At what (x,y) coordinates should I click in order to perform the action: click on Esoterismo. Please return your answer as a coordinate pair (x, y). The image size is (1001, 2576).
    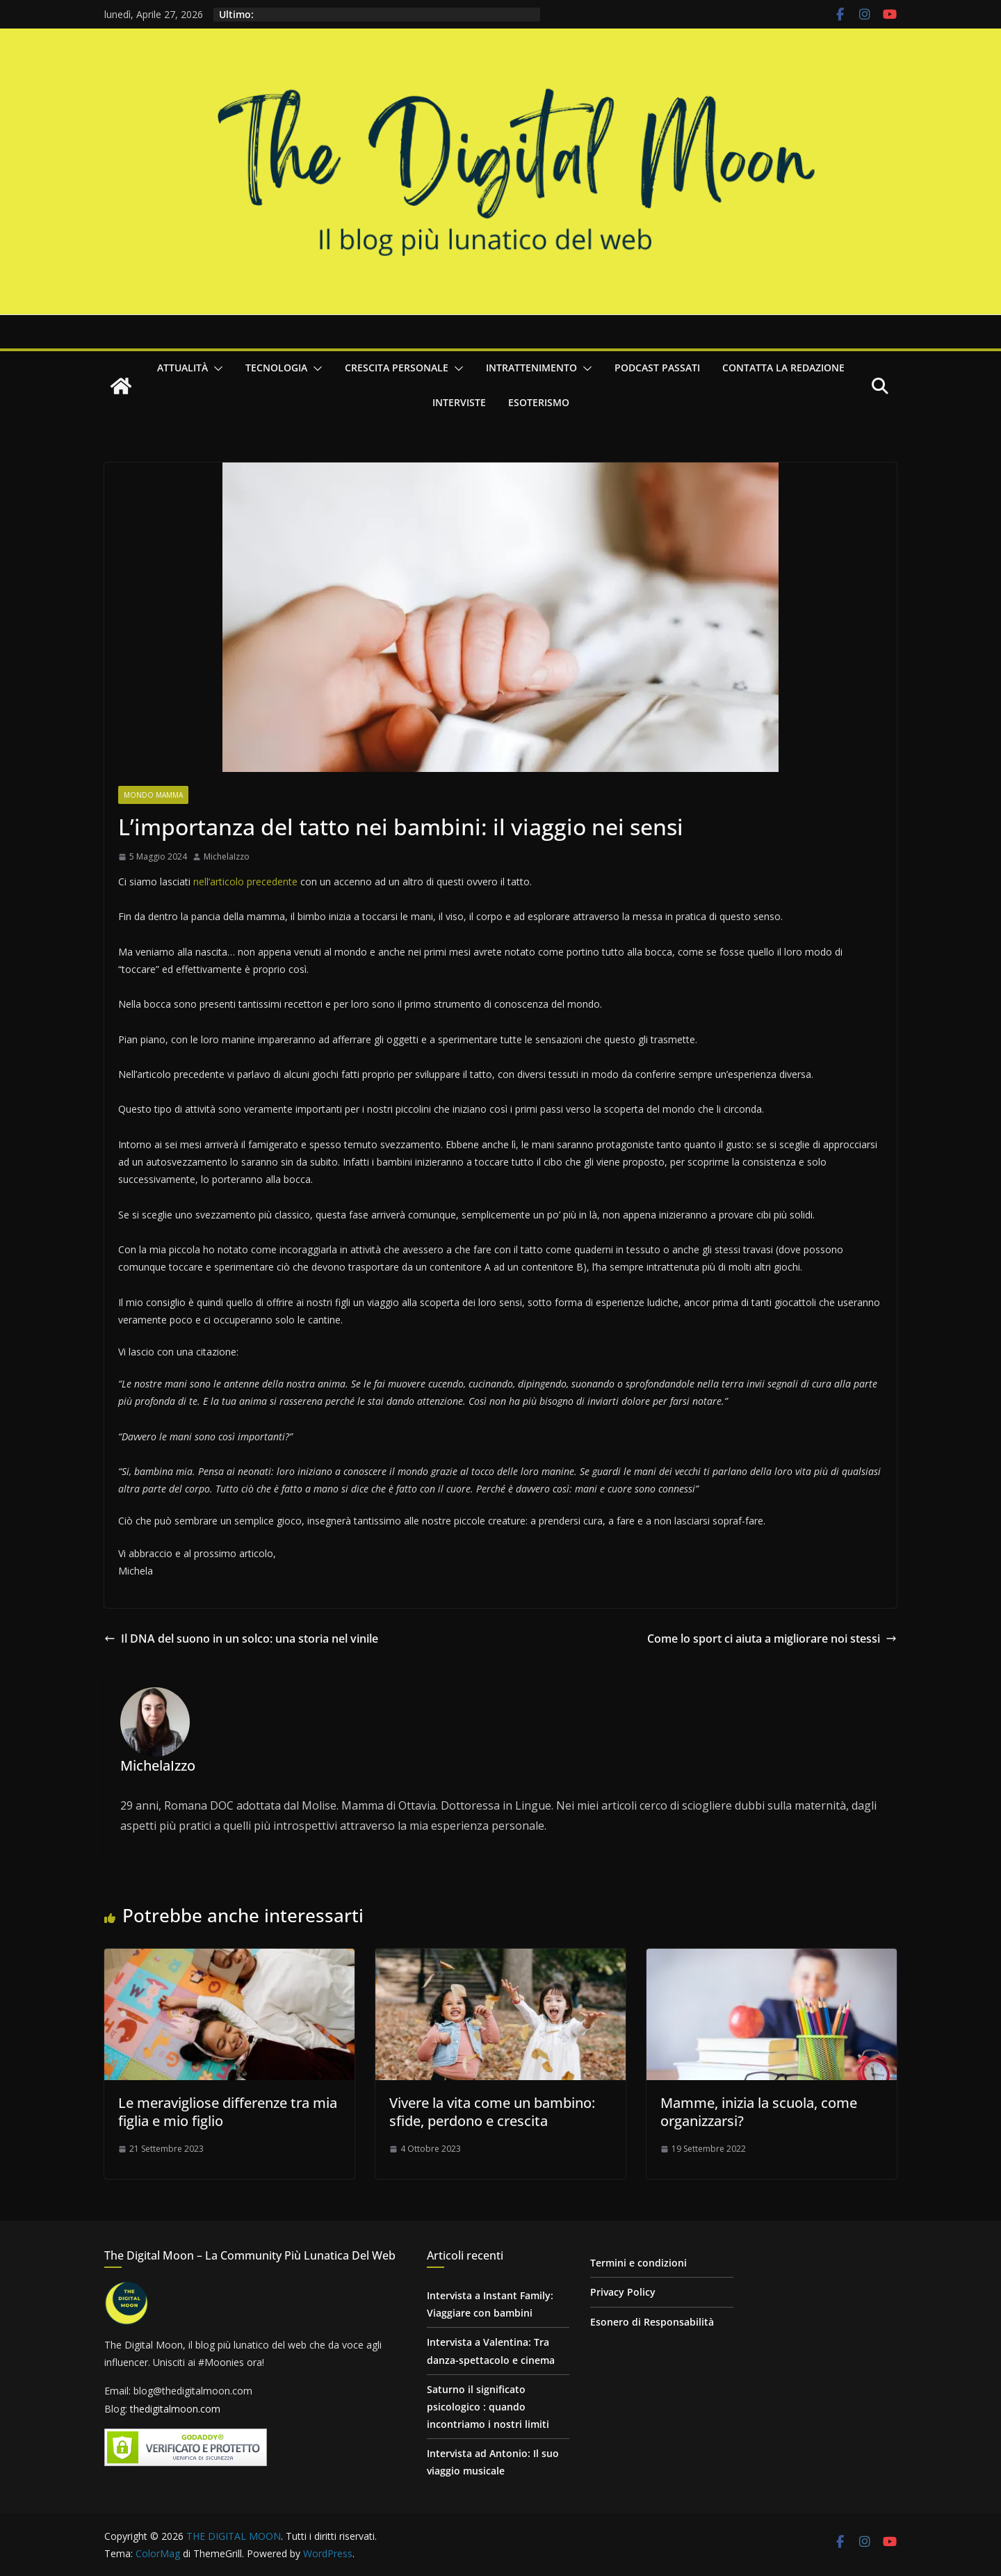
    Looking at the image, I should click on (538, 402).